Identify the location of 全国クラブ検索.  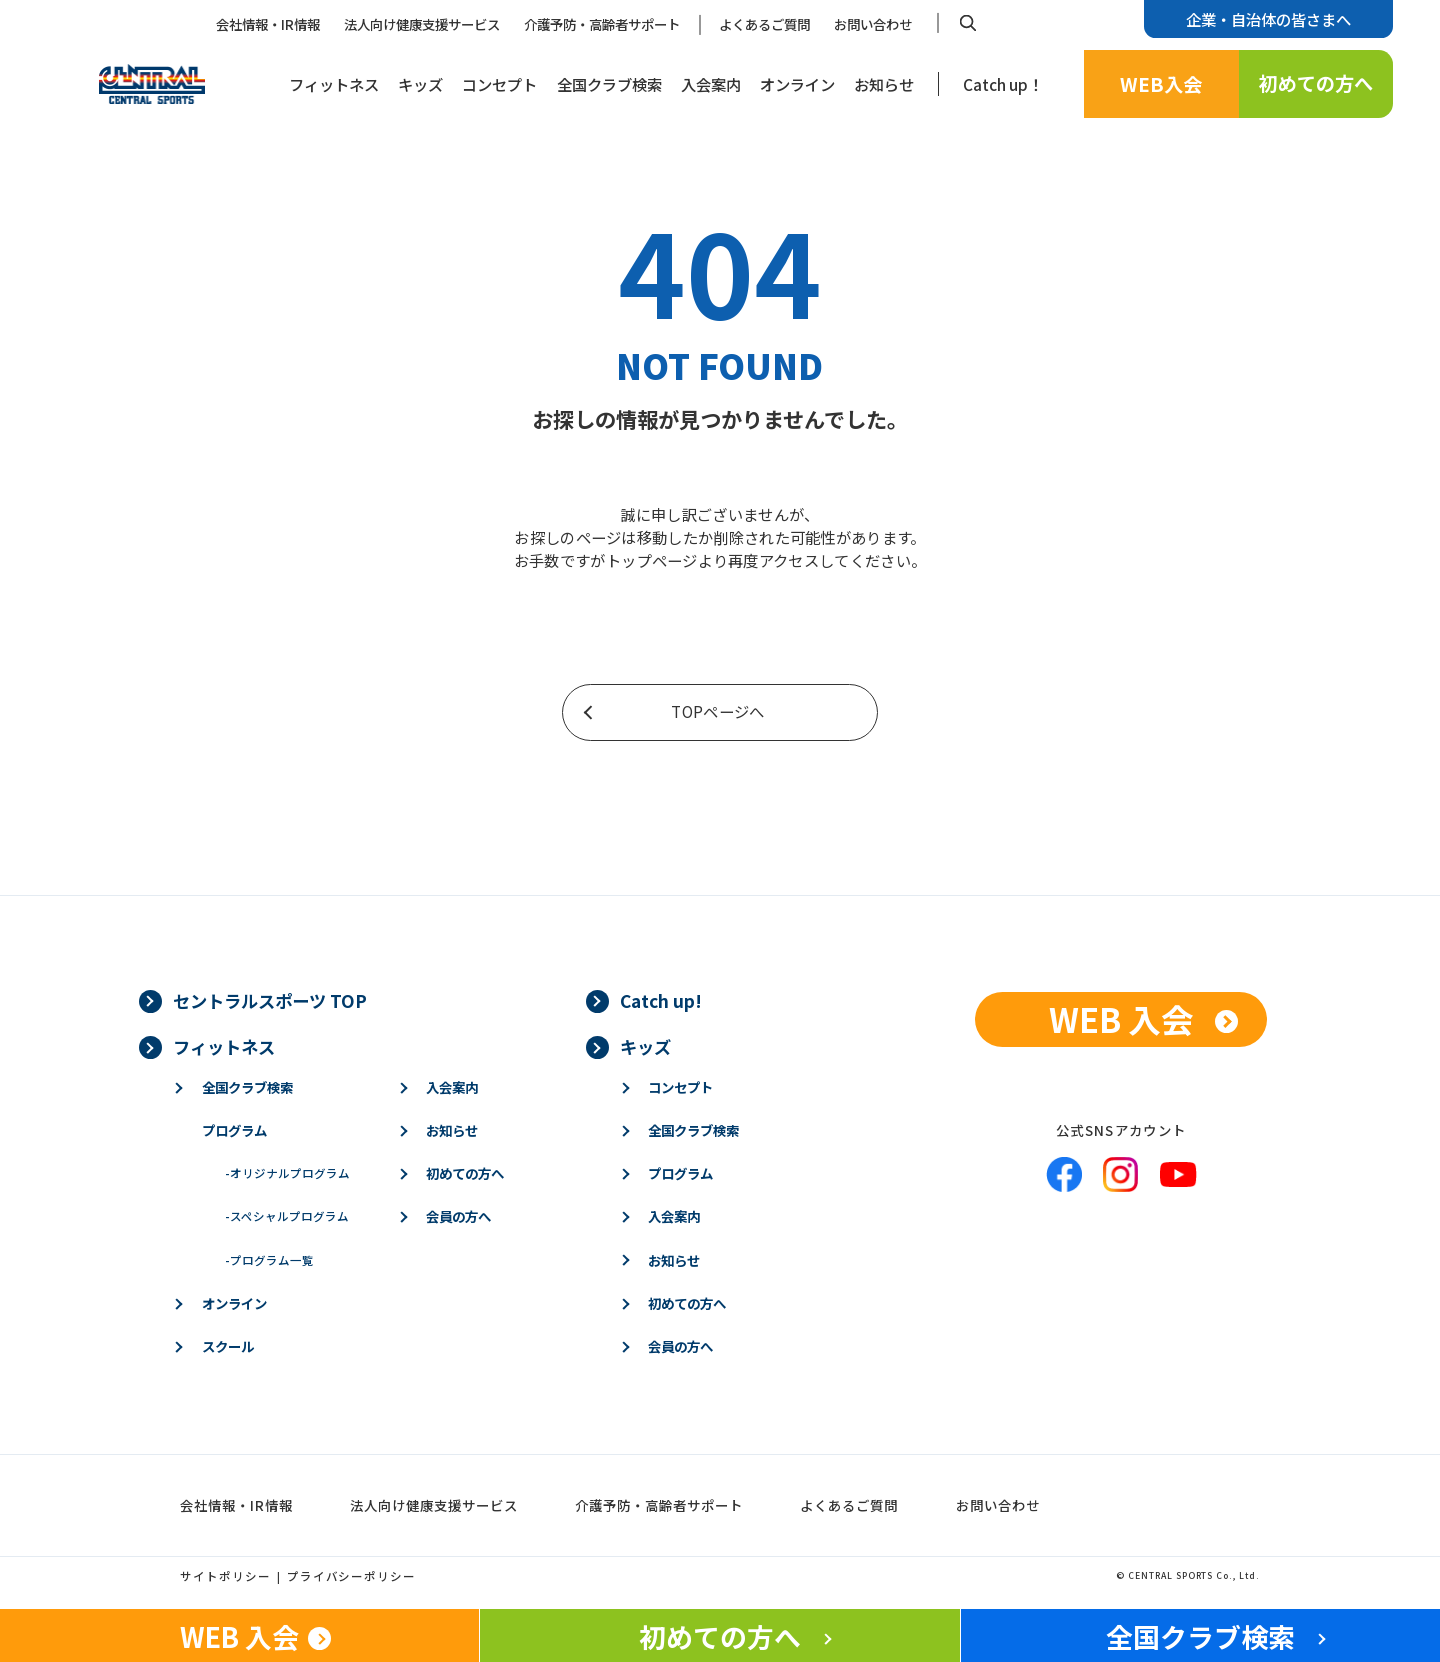
(609, 84).